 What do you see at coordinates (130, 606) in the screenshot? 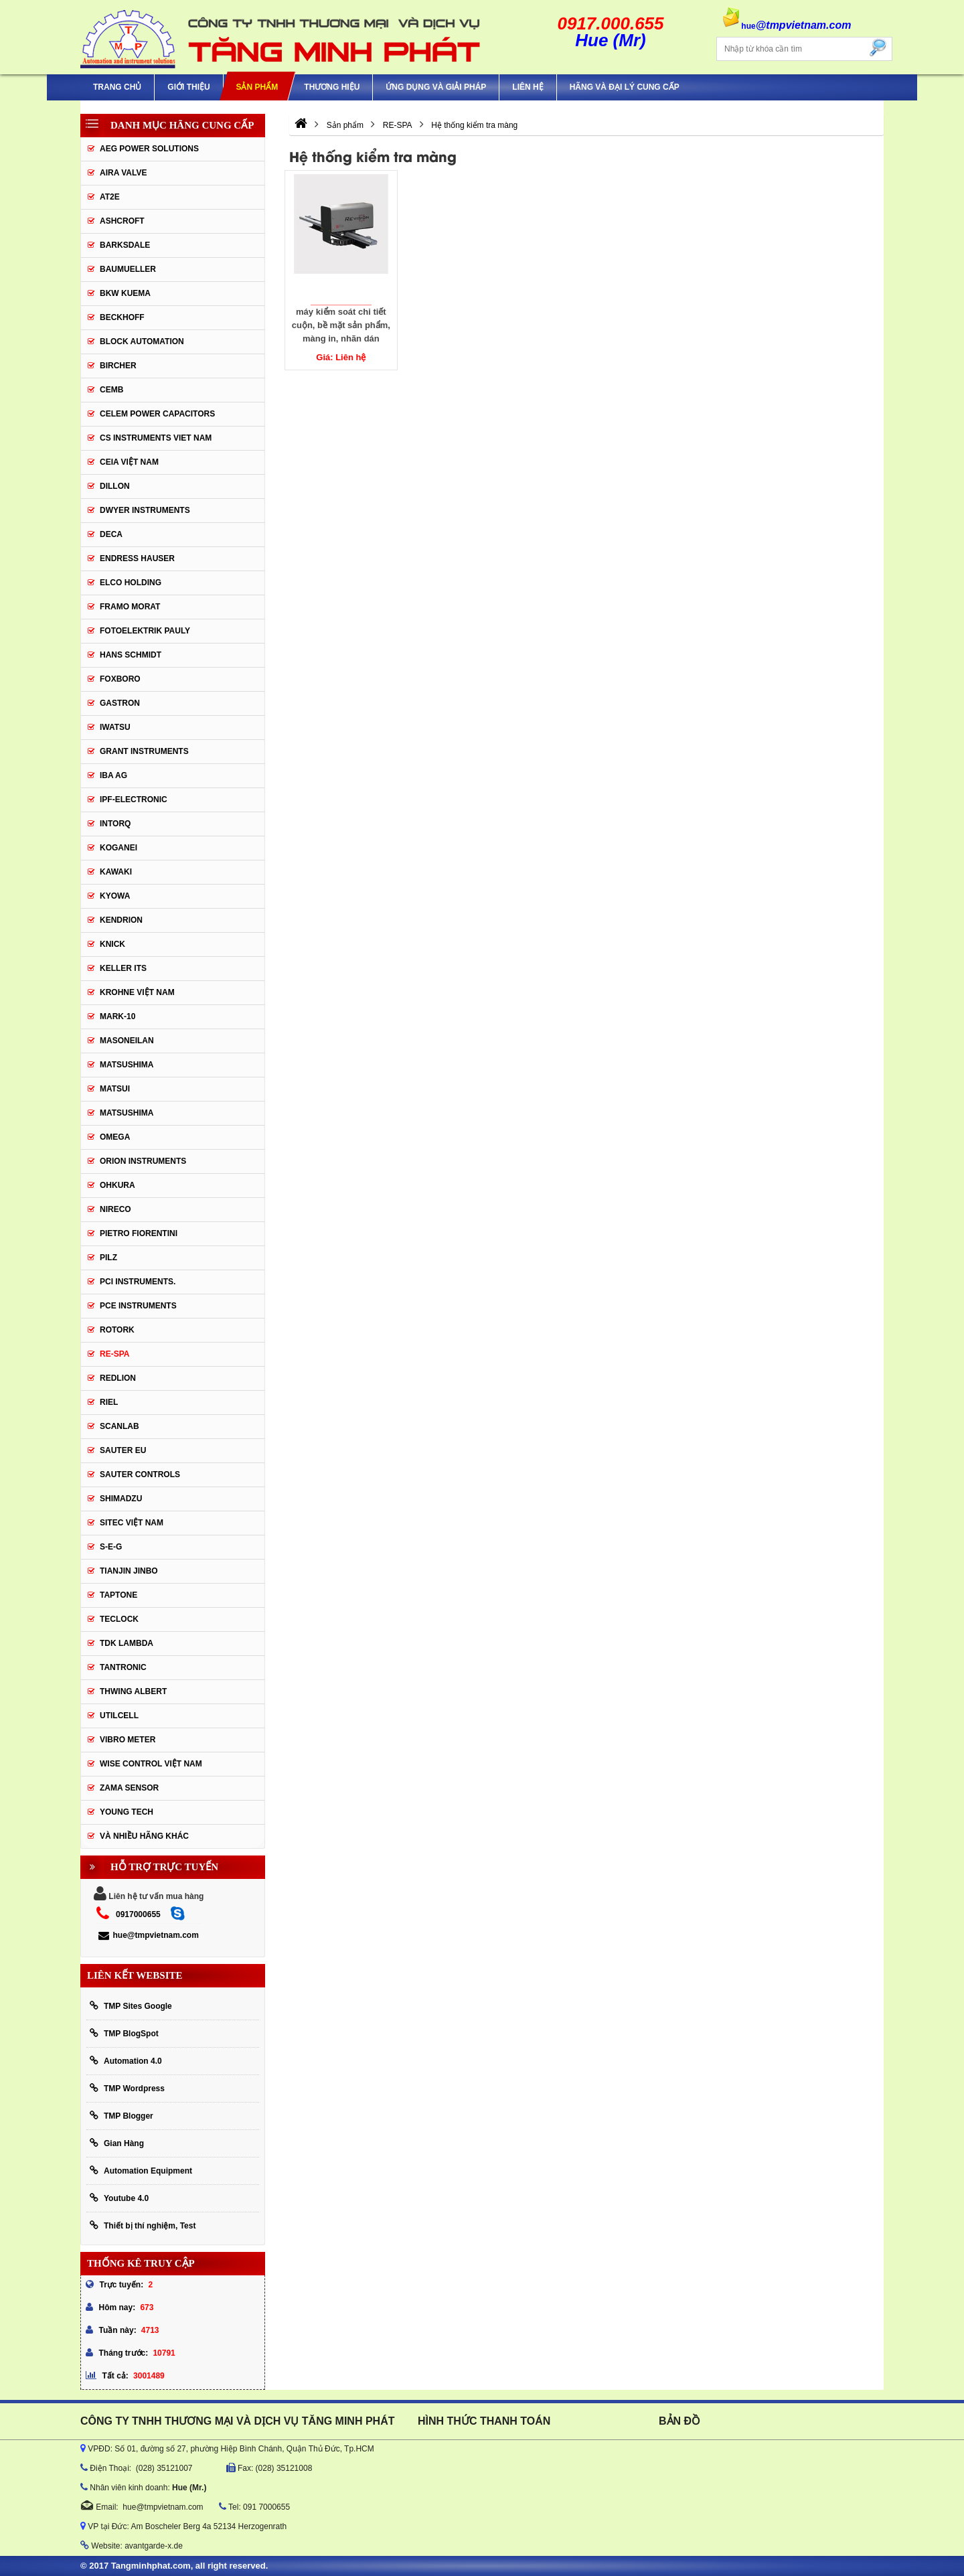
I see `Framo Morat` at bounding box center [130, 606].